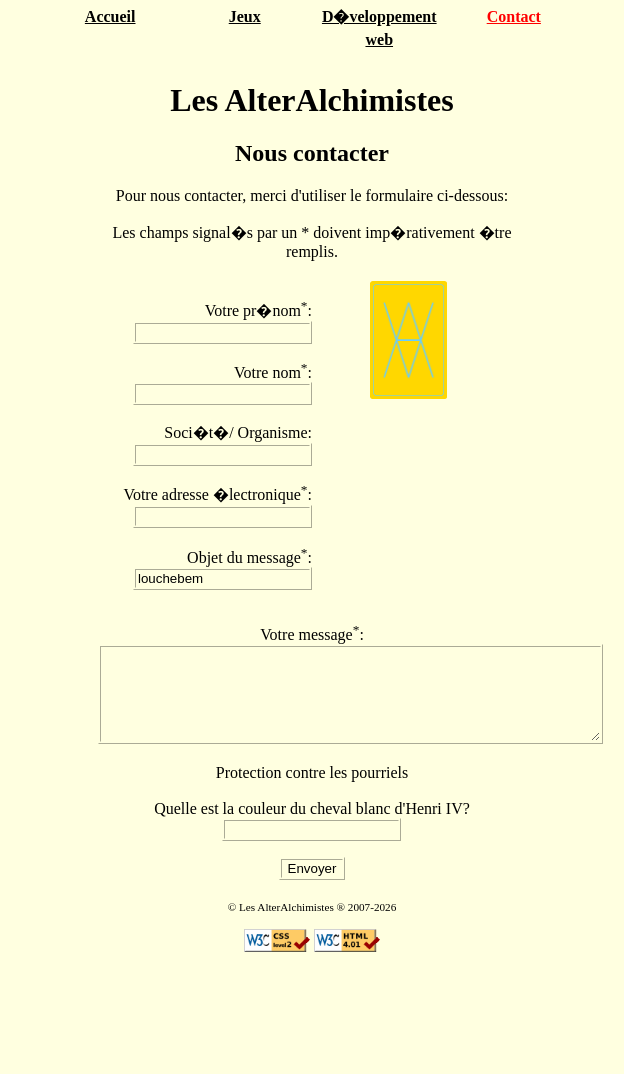 Image resolution: width=624 pixels, height=1074 pixels. What do you see at coordinates (217, 494) in the screenshot?
I see `Votre adresse �lectronique:` at bounding box center [217, 494].